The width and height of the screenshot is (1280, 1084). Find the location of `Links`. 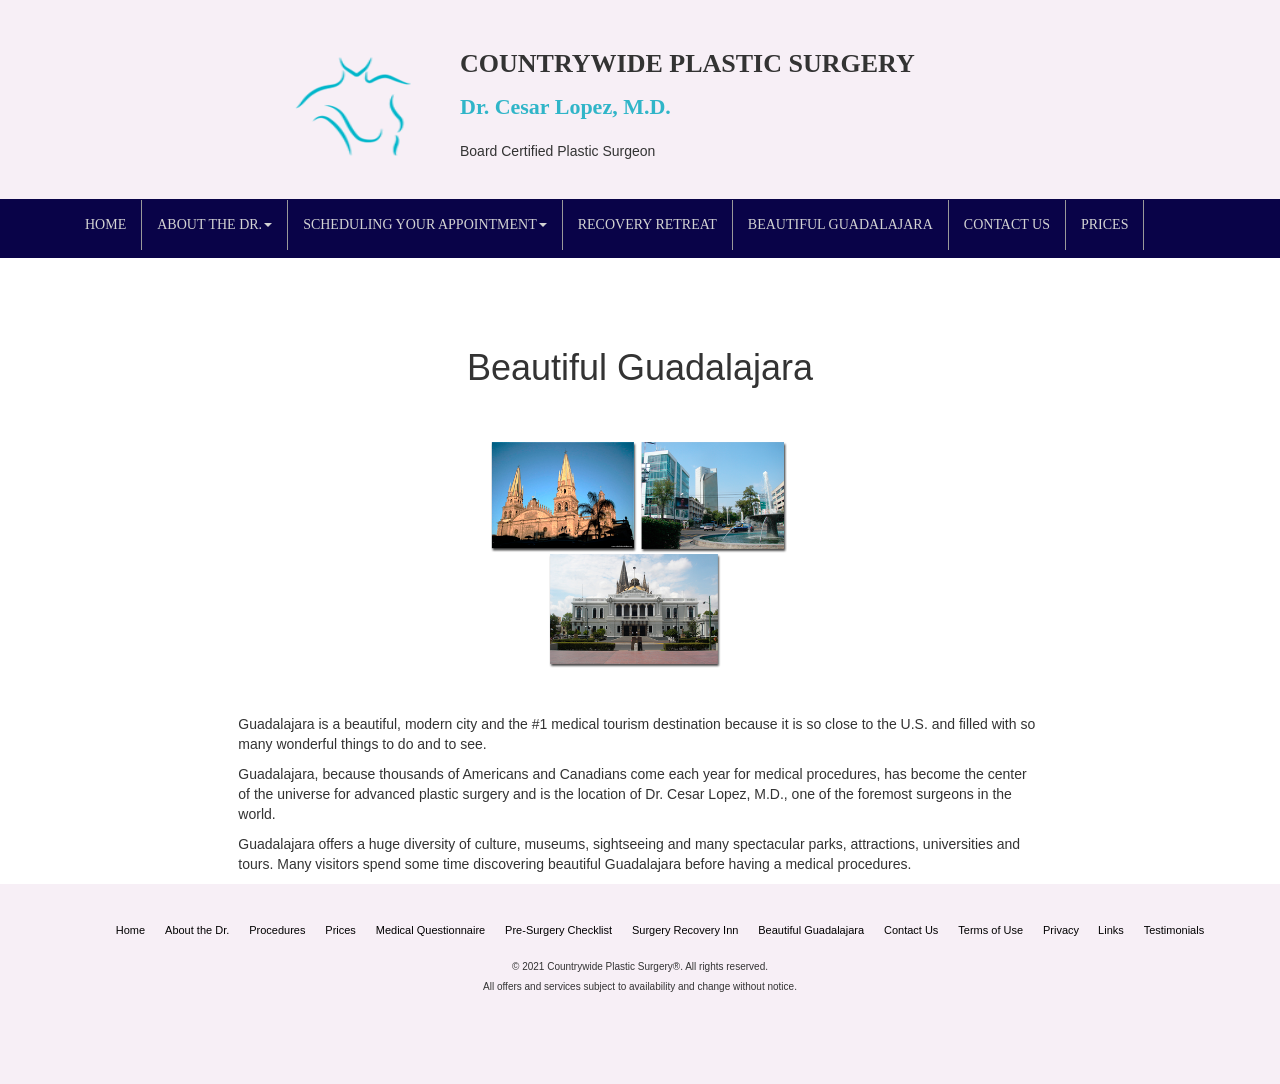

Links is located at coordinates (1111, 930).